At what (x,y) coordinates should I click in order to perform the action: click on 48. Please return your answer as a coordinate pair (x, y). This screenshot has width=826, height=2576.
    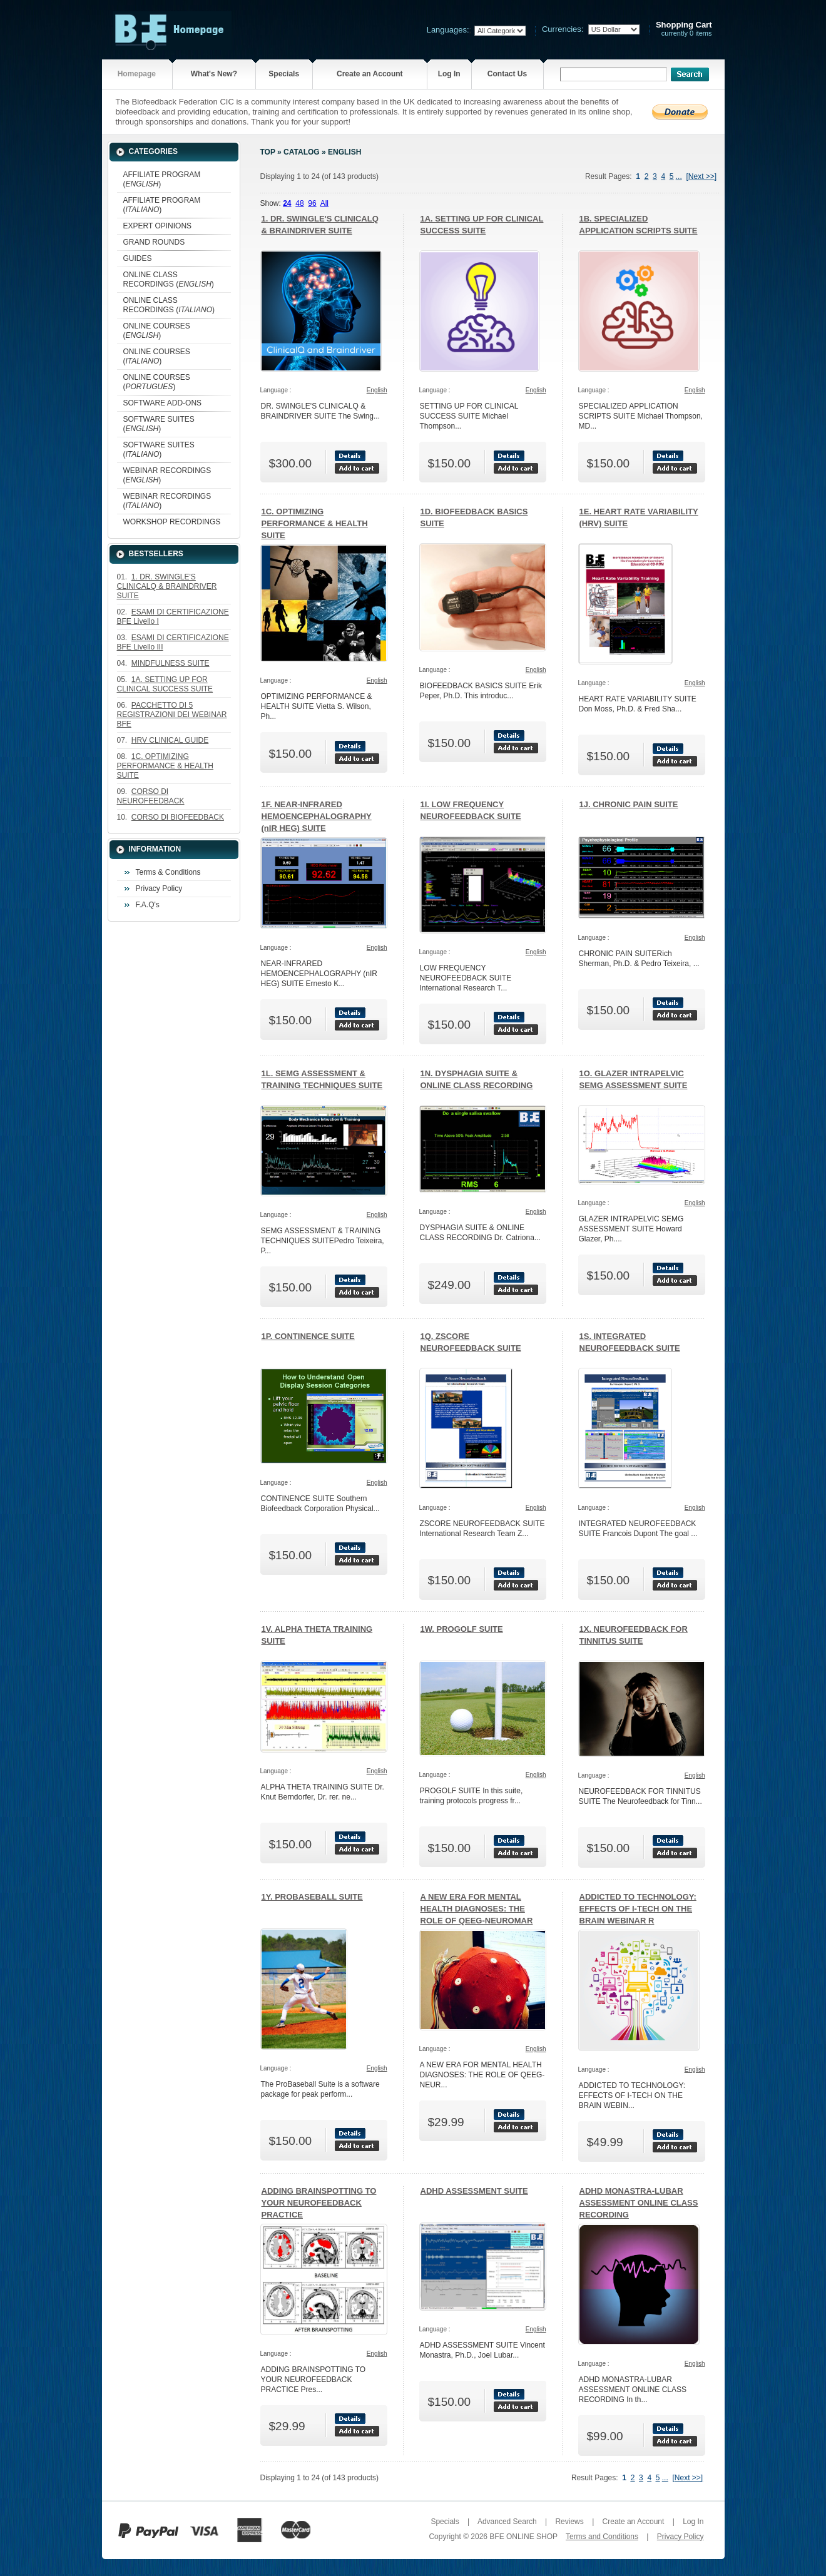
    Looking at the image, I should click on (299, 203).